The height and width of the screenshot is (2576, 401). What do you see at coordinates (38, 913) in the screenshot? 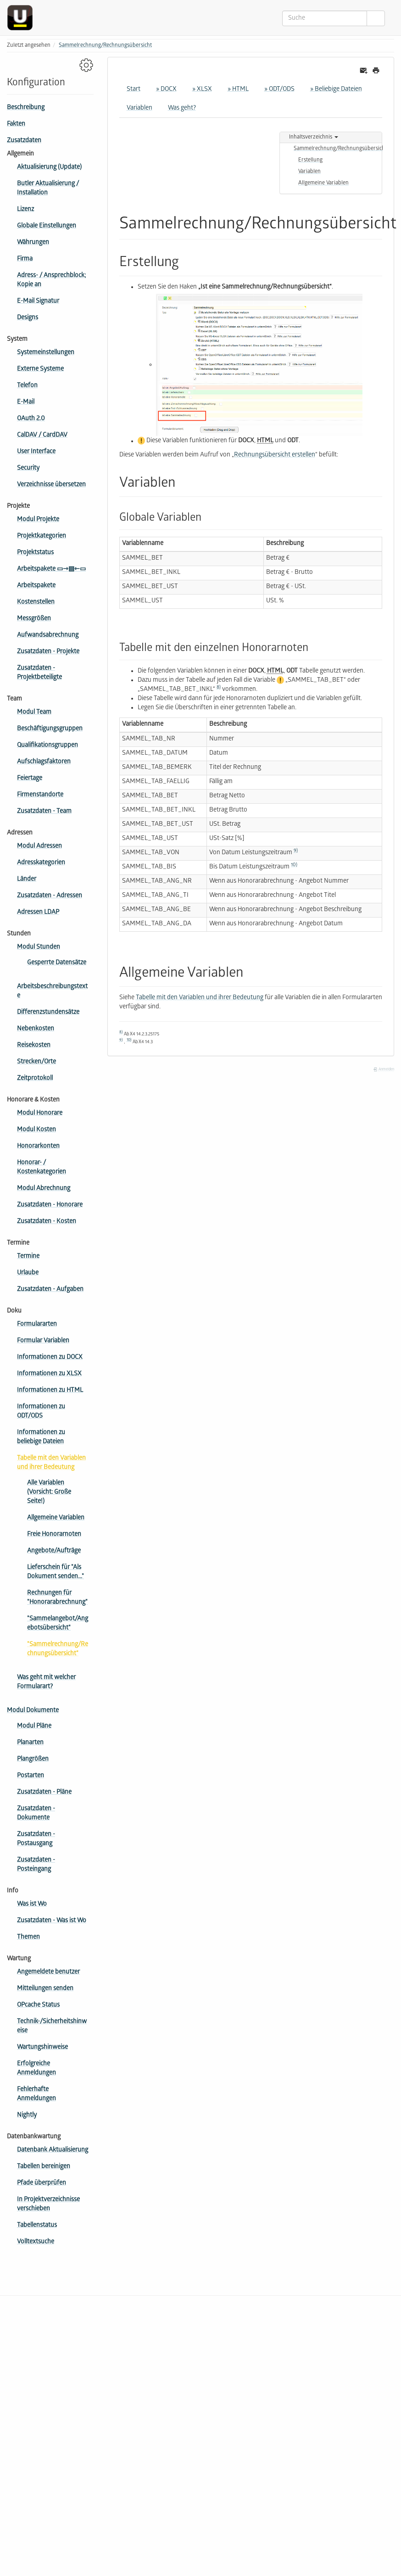
I see `Adressen LDAP` at bounding box center [38, 913].